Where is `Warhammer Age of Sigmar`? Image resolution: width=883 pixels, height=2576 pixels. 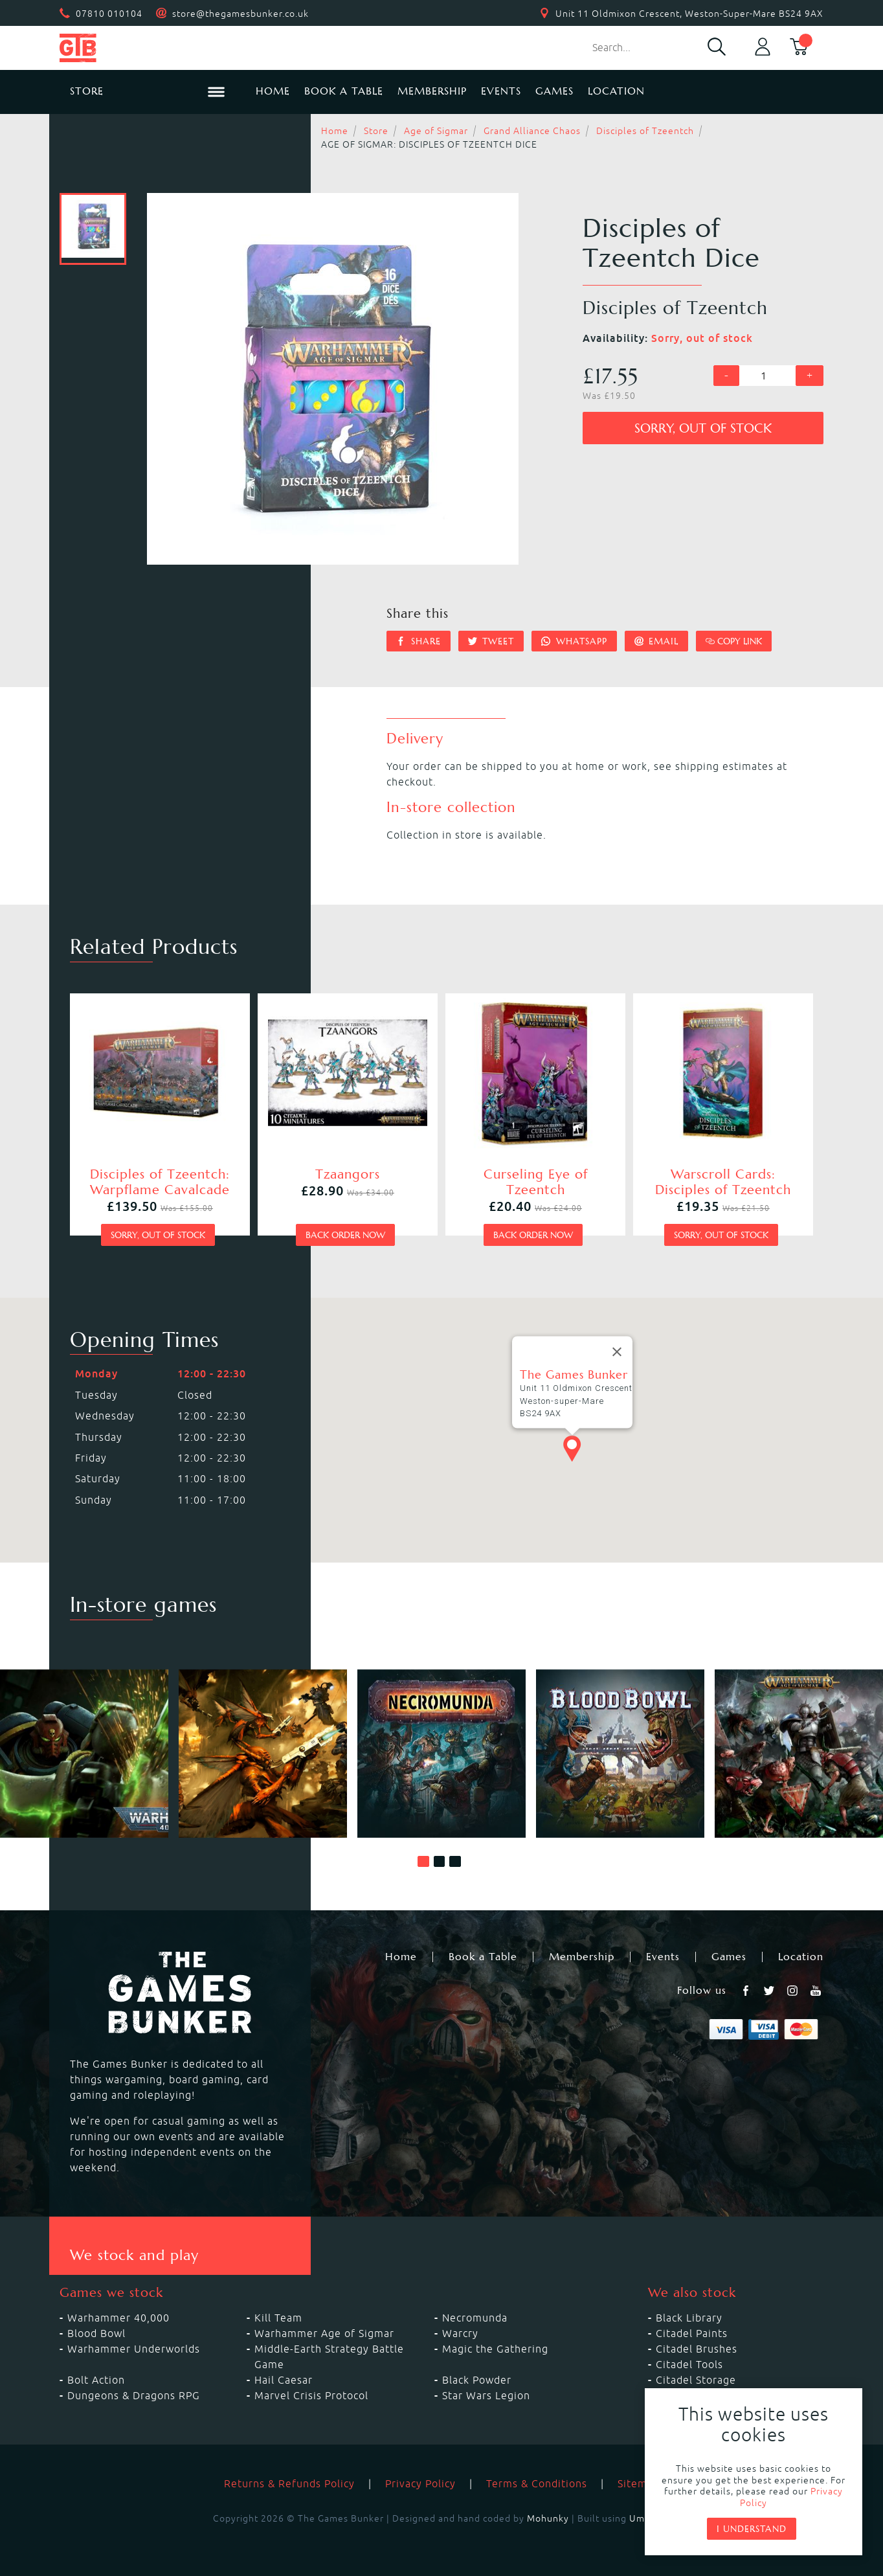 Warhammer Age of Sigmar is located at coordinates (324, 2333).